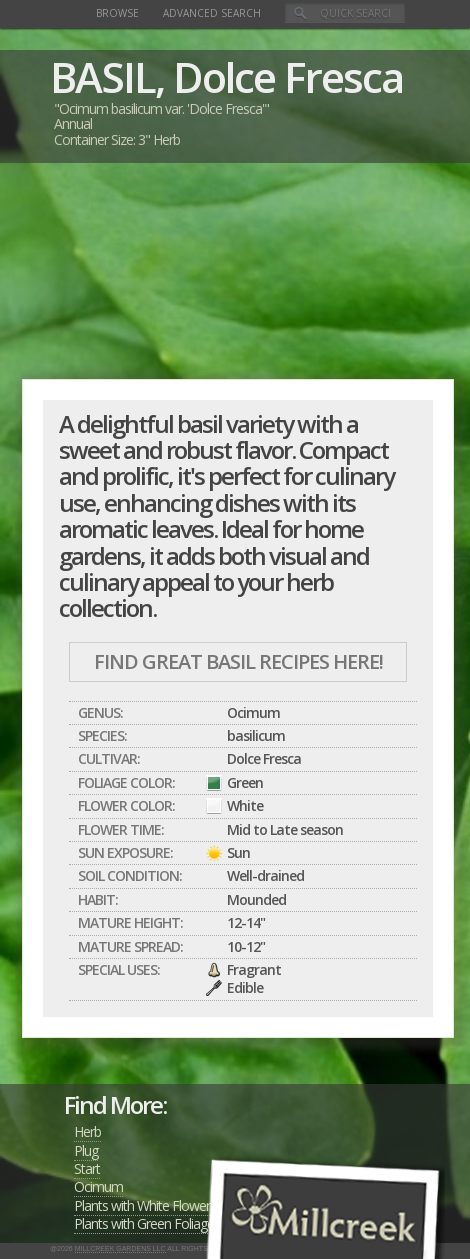 The height and width of the screenshot is (1259, 470). What do you see at coordinates (98, 1186) in the screenshot?
I see `Ocimum` at bounding box center [98, 1186].